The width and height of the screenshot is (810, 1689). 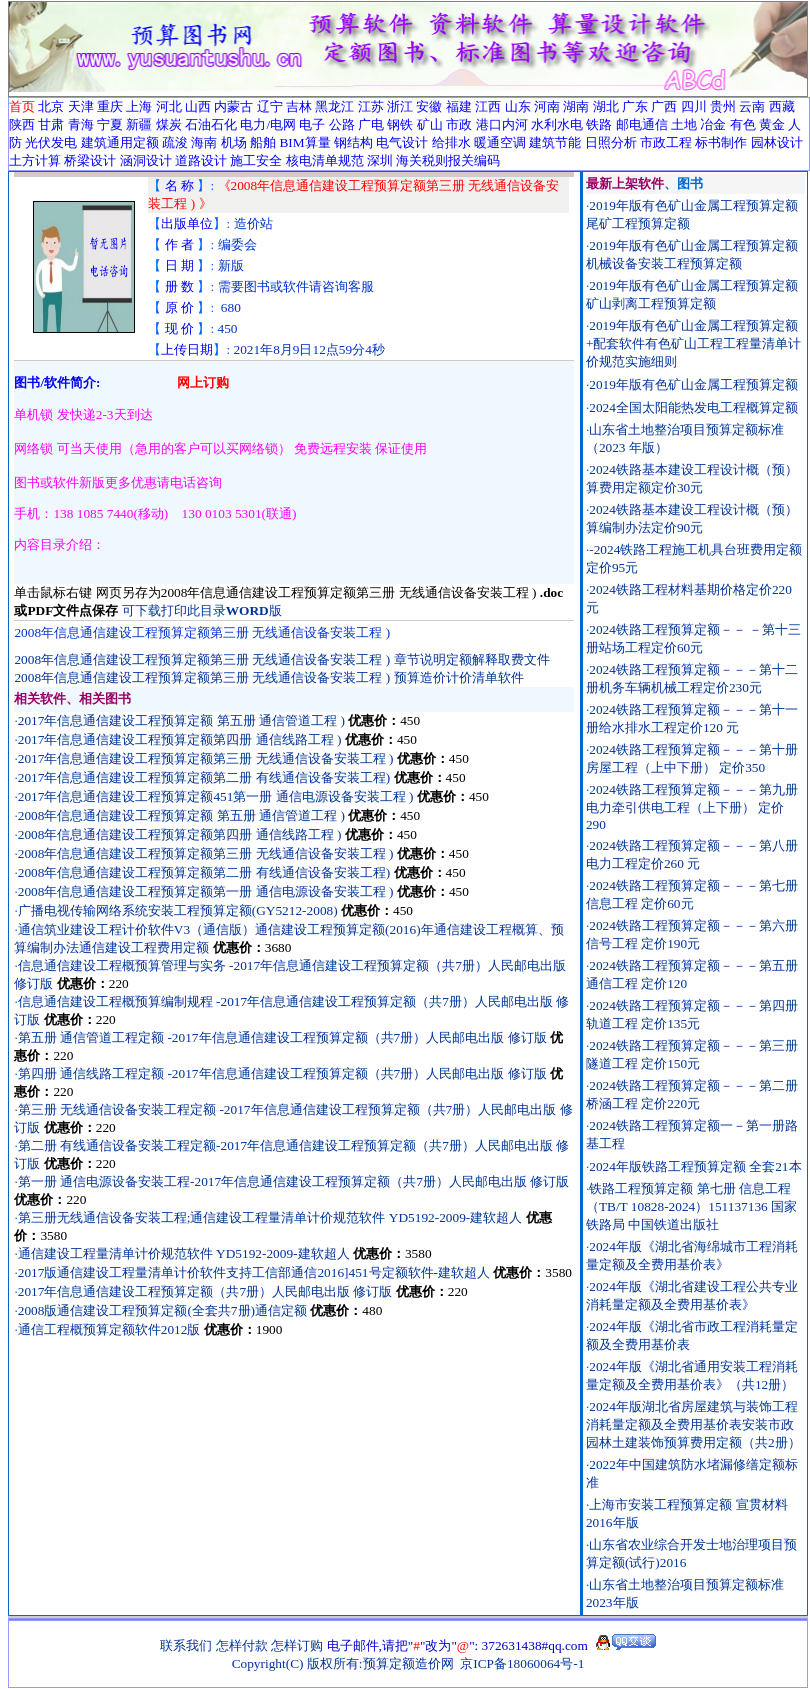 I want to click on 怎样订购, so click(x=297, y=1645).